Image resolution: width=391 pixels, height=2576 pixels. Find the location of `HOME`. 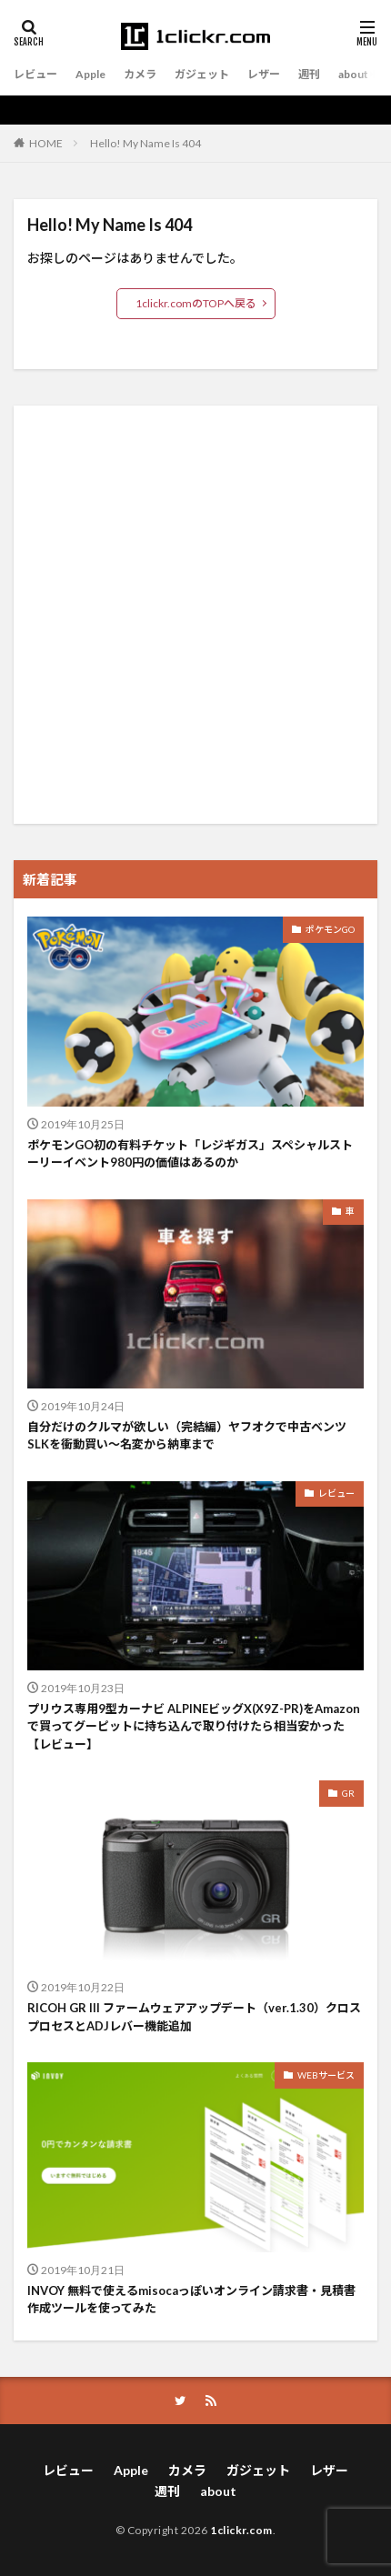

HOME is located at coordinates (46, 142).